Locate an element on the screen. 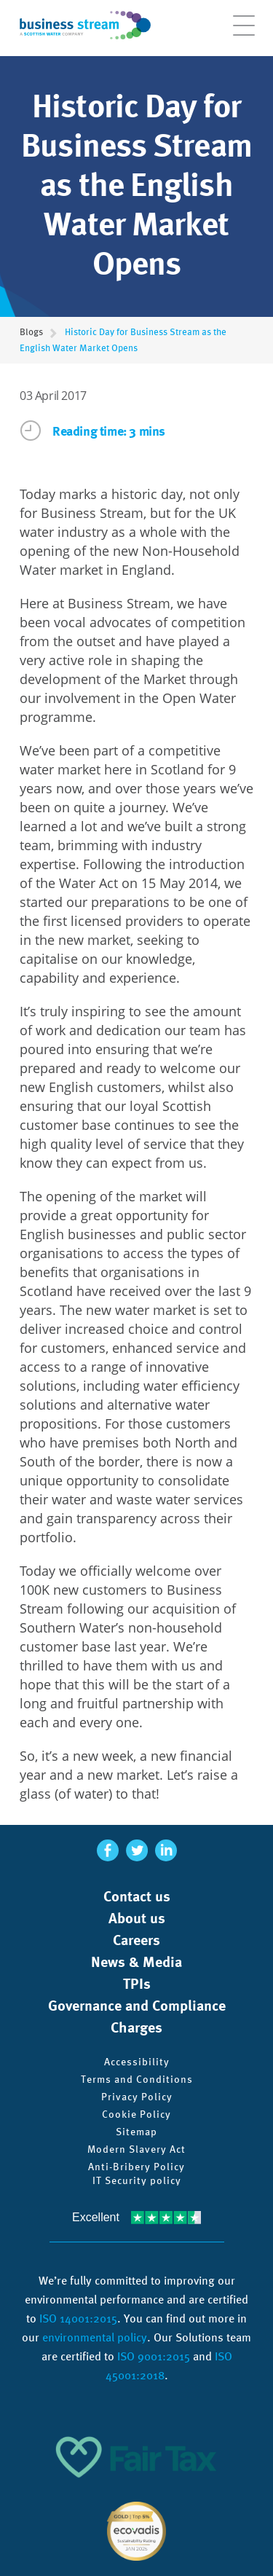  Accessibility is located at coordinates (137, 2062).